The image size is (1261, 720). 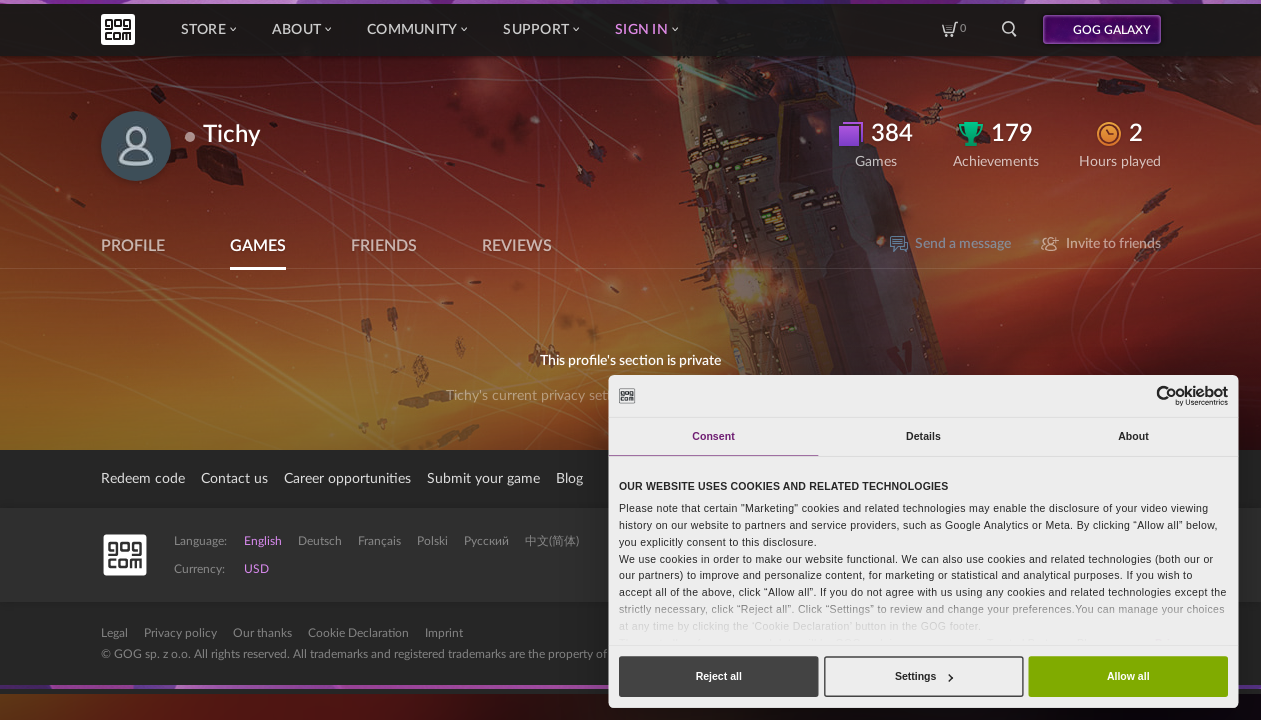 I want to click on Community, so click(x=417, y=30).